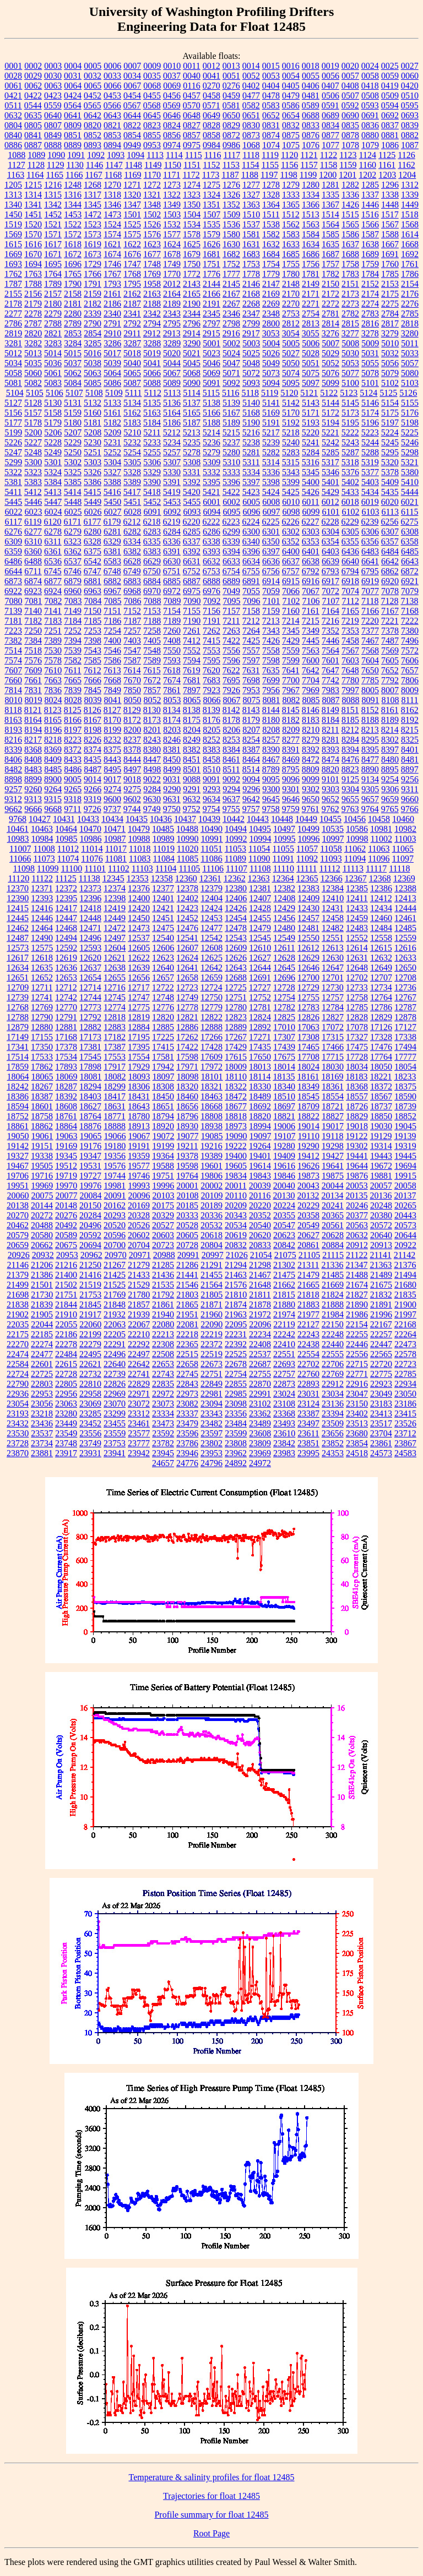  What do you see at coordinates (284, 1235) in the screenshot?
I see `20623` at bounding box center [284, 1235].